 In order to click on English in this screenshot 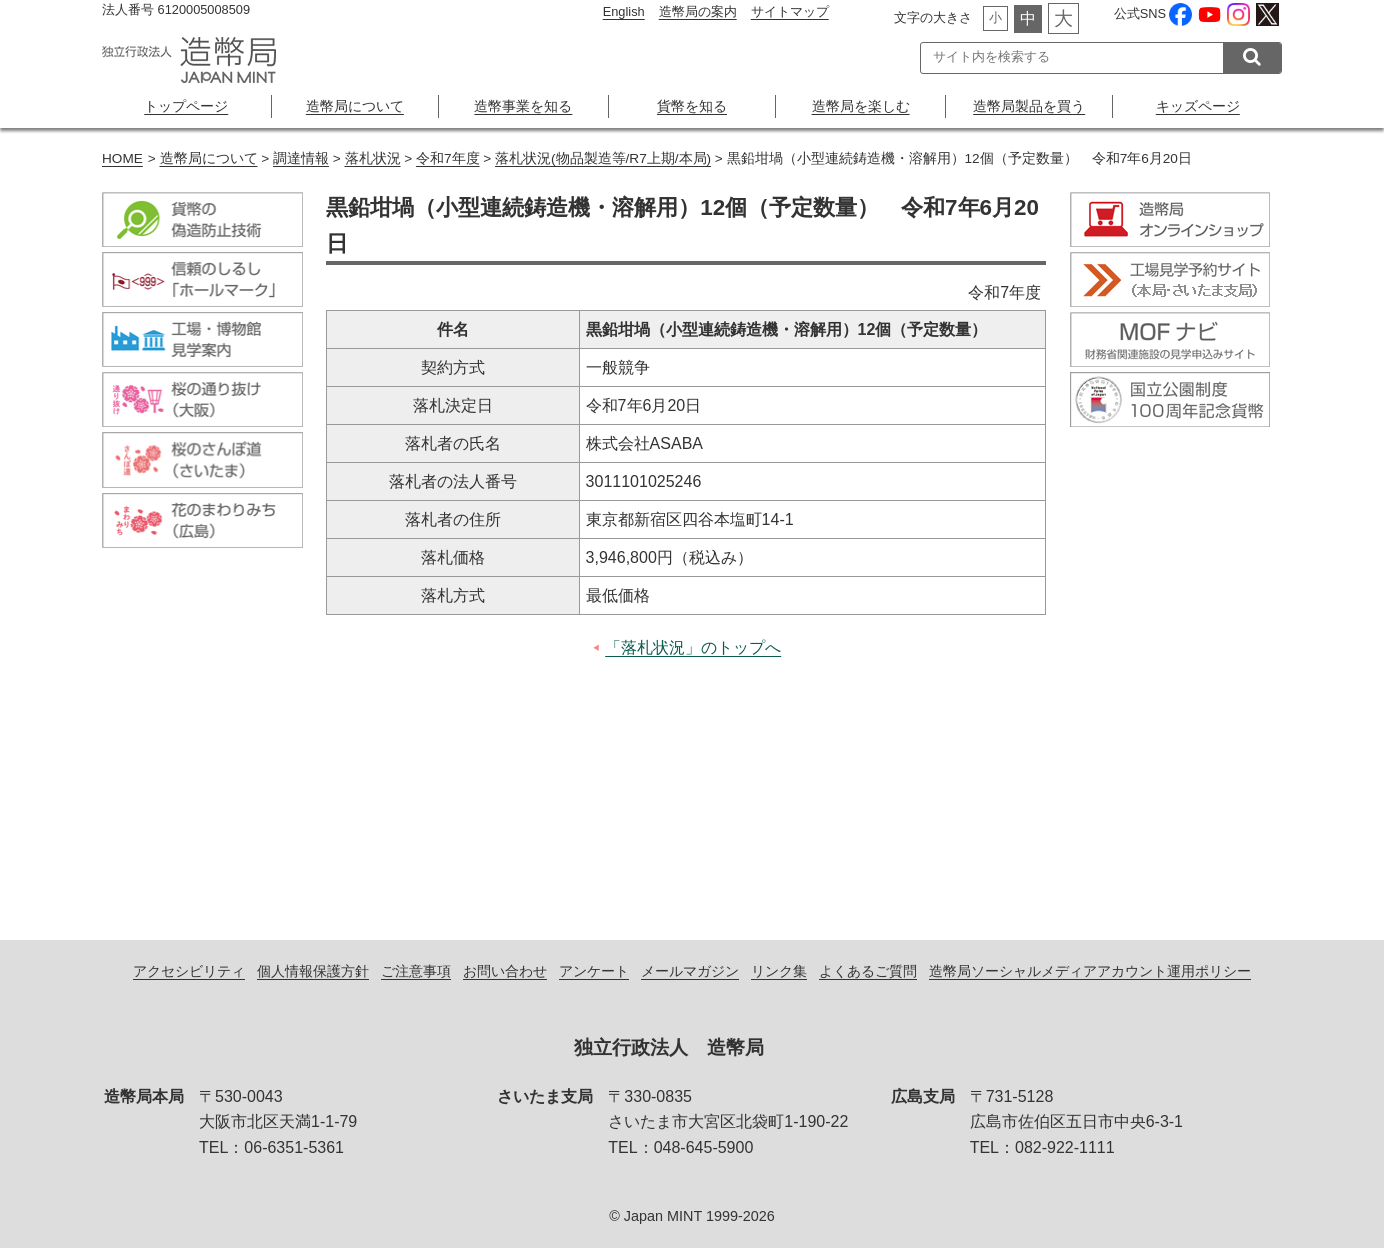, I will do `click(624, 11)`.